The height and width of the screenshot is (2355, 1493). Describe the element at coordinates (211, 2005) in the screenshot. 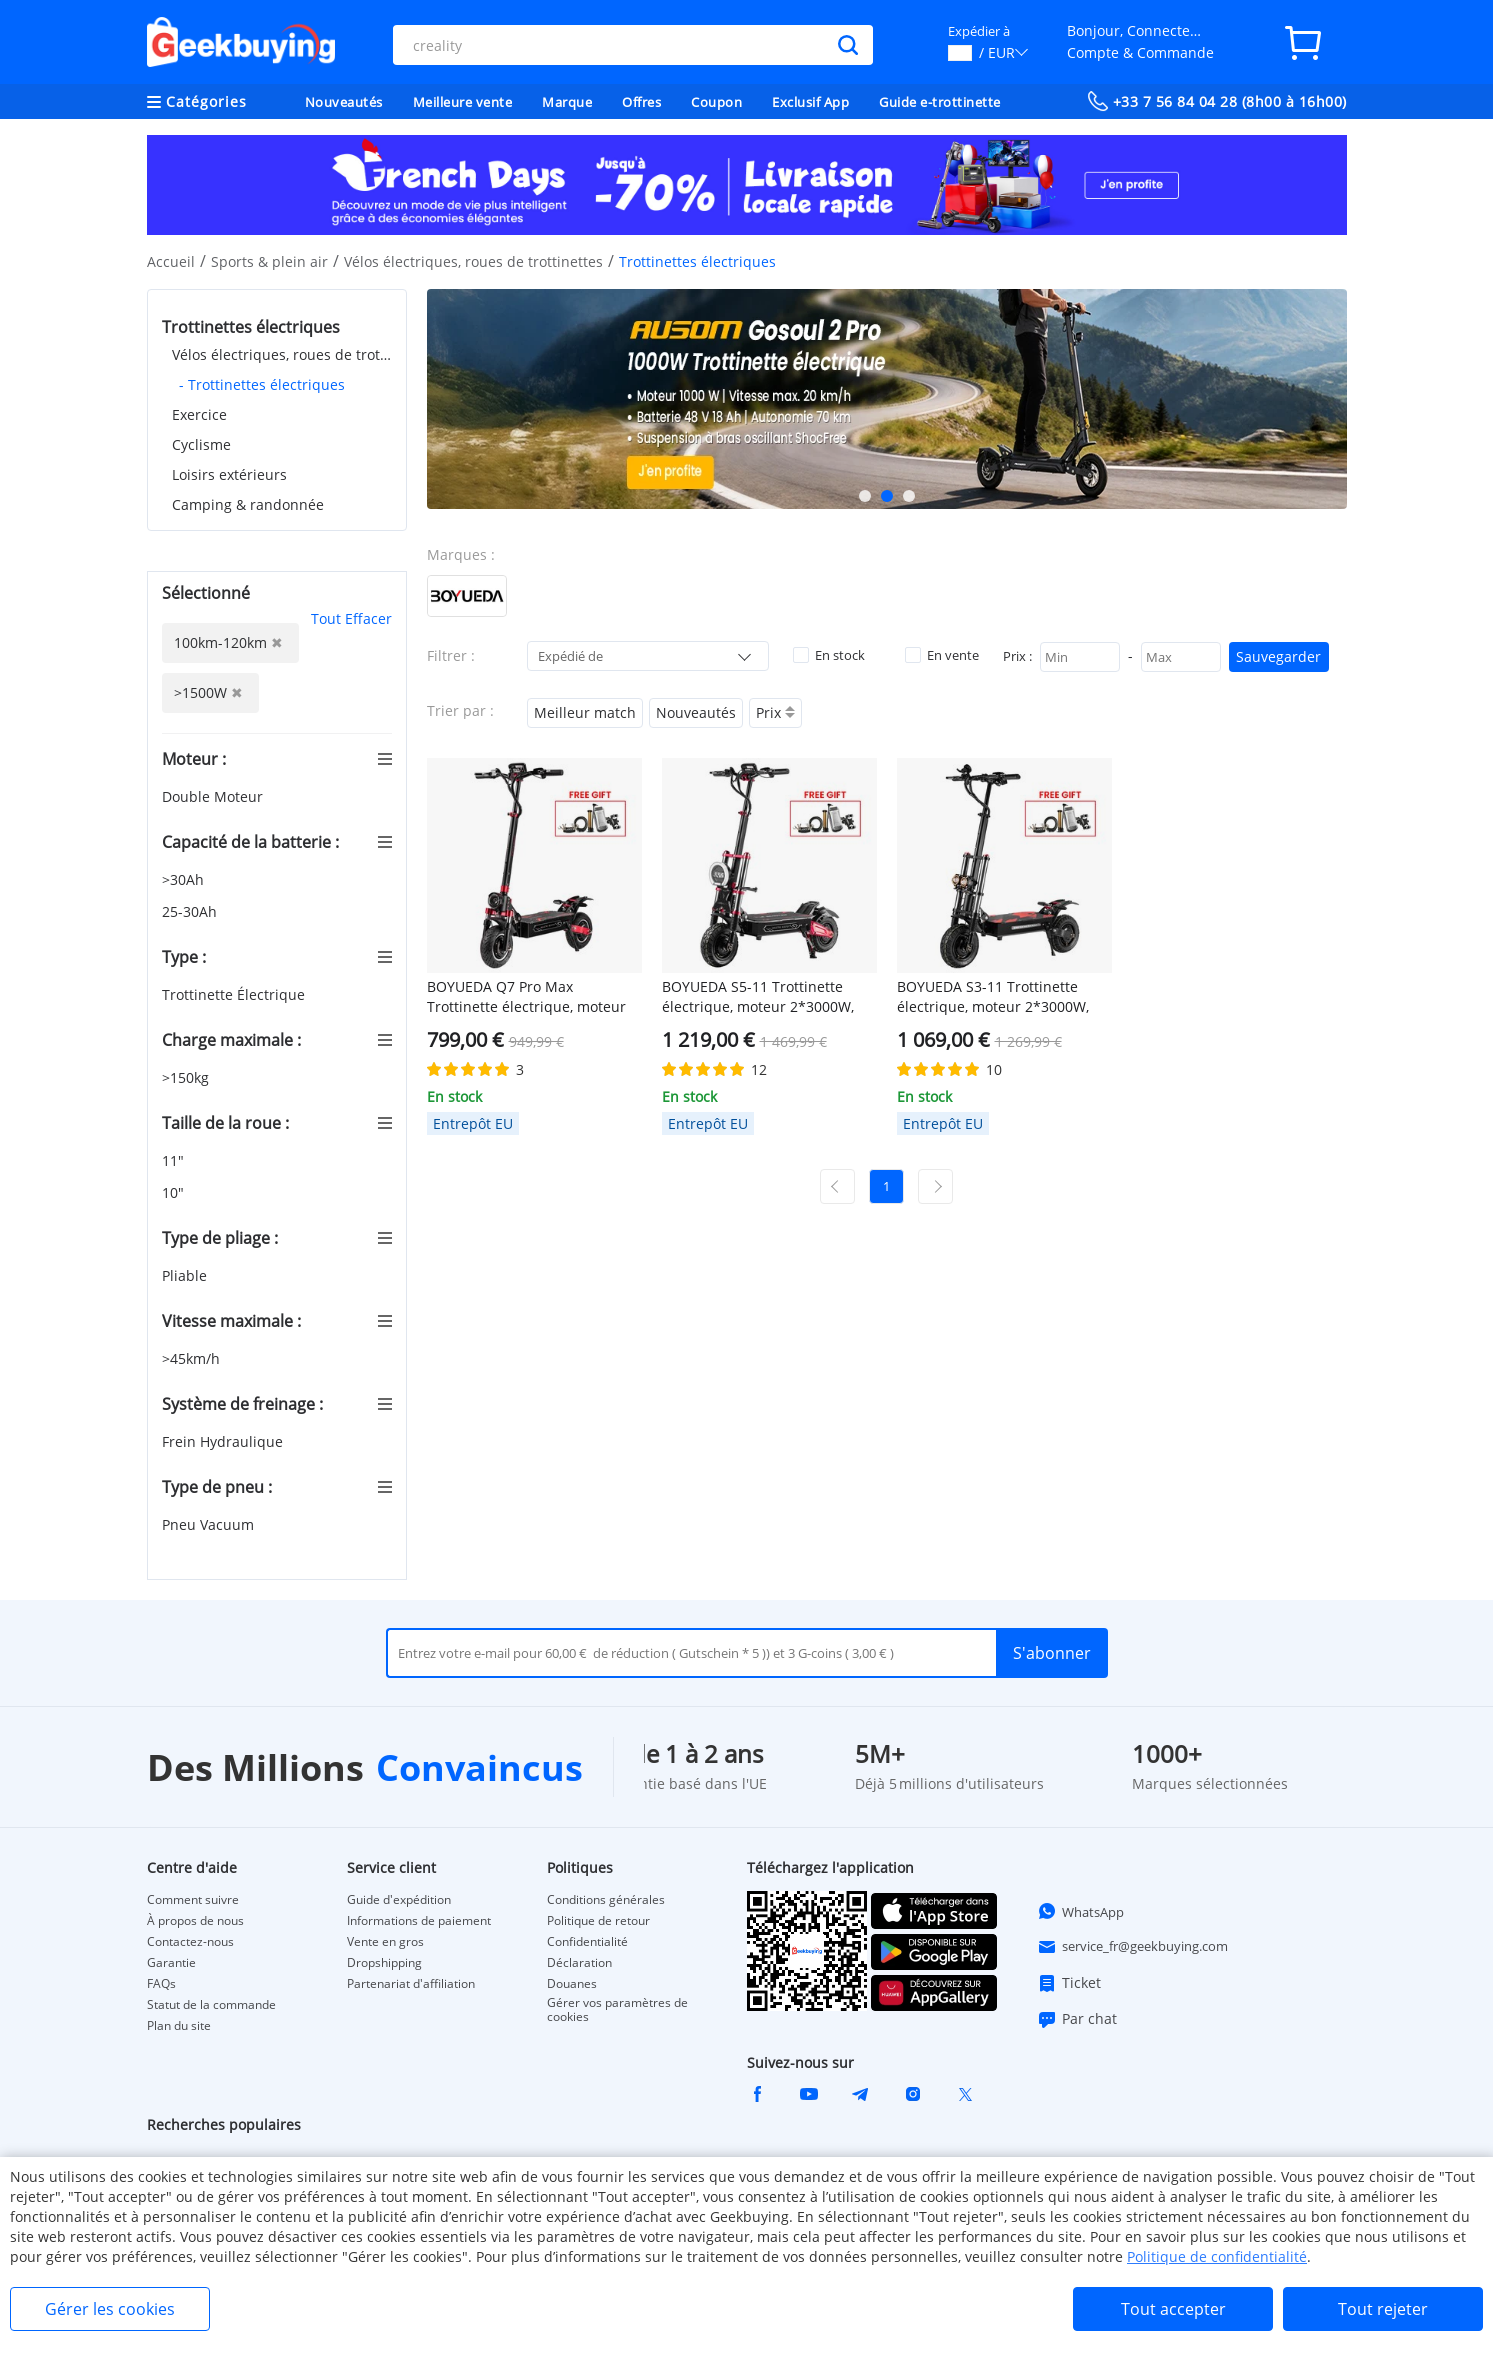

I see `Statut de la commande` at that location.